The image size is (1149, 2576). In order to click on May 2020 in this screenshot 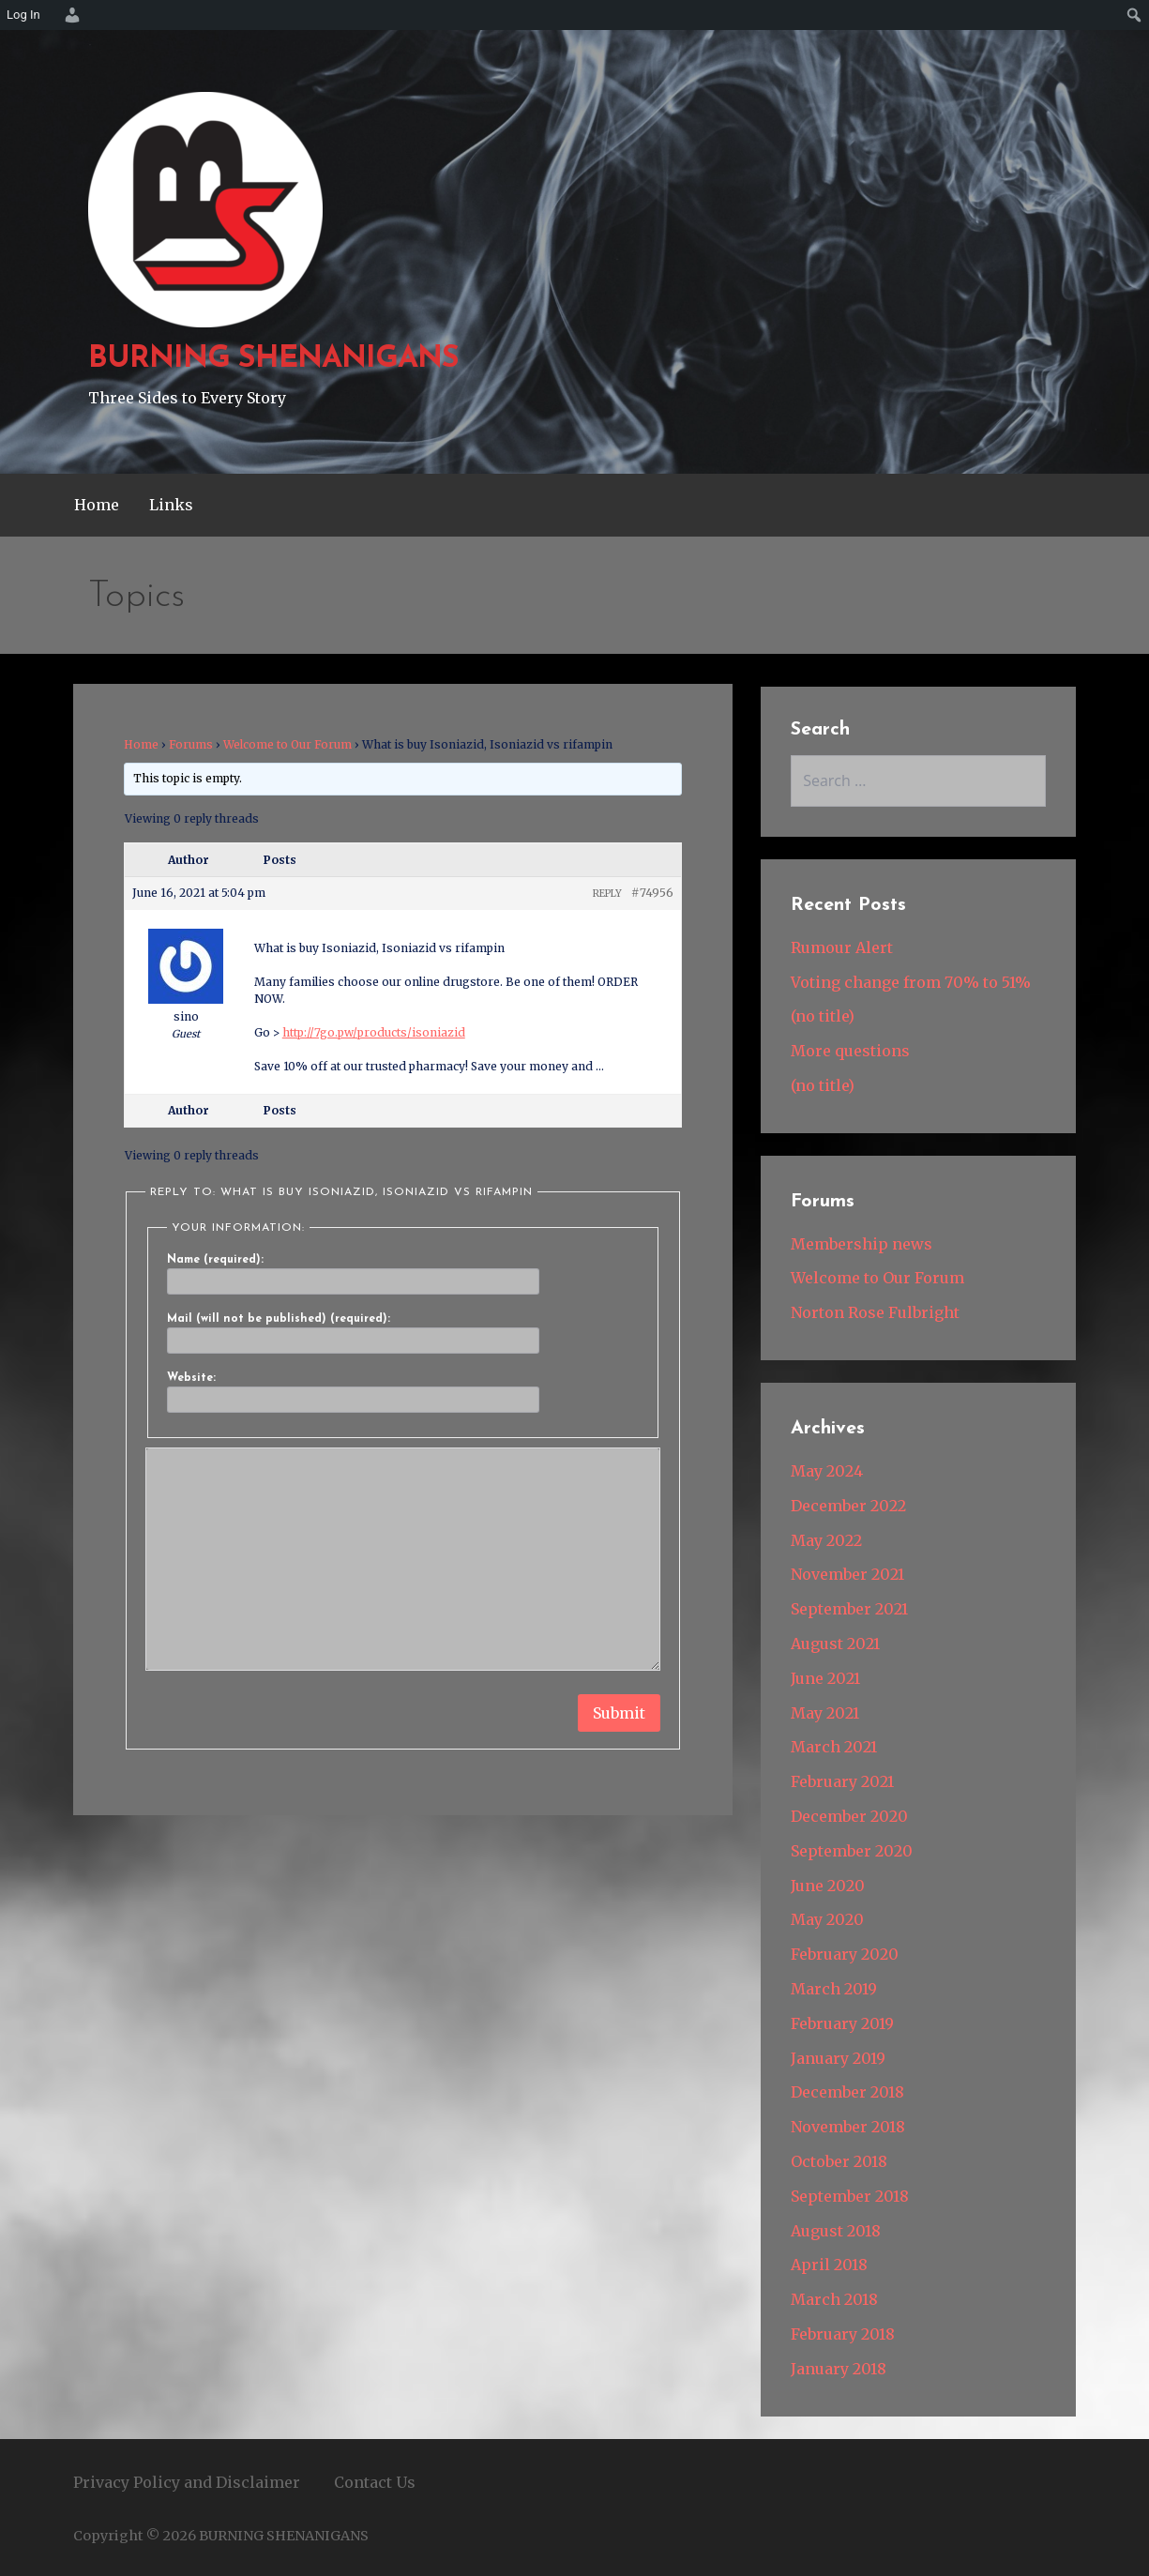, I will do `click(827, 1919)`.